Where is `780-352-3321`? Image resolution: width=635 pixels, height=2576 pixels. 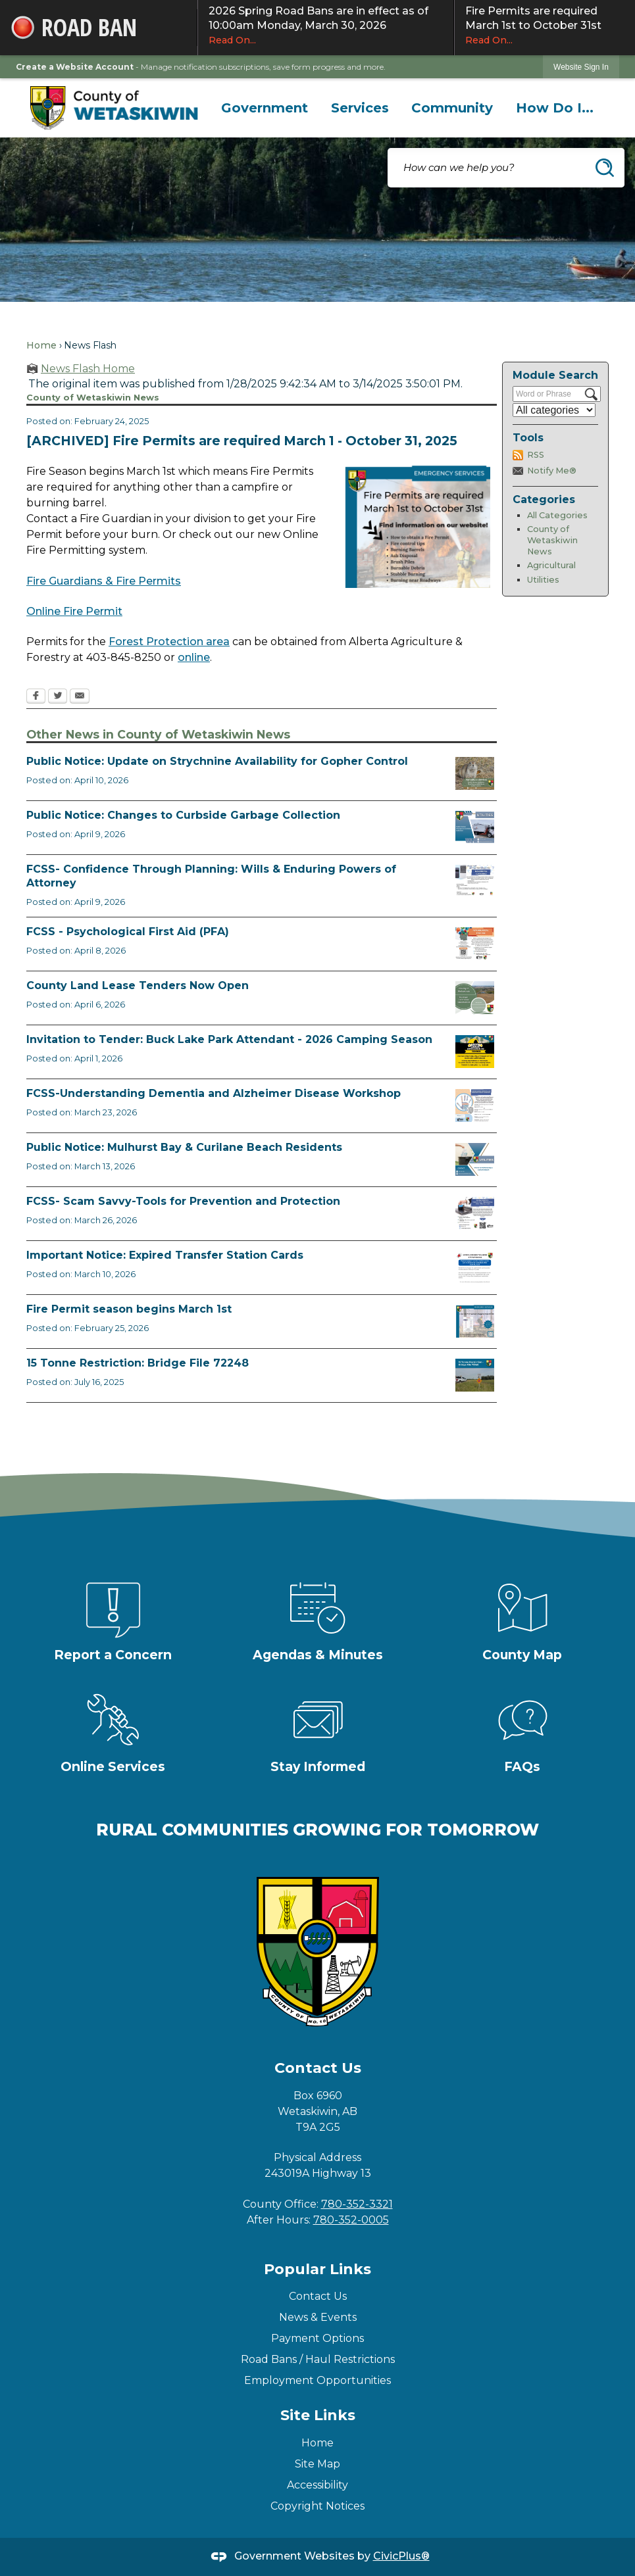
780-352-3321 is located at coordinates (357, 2204).